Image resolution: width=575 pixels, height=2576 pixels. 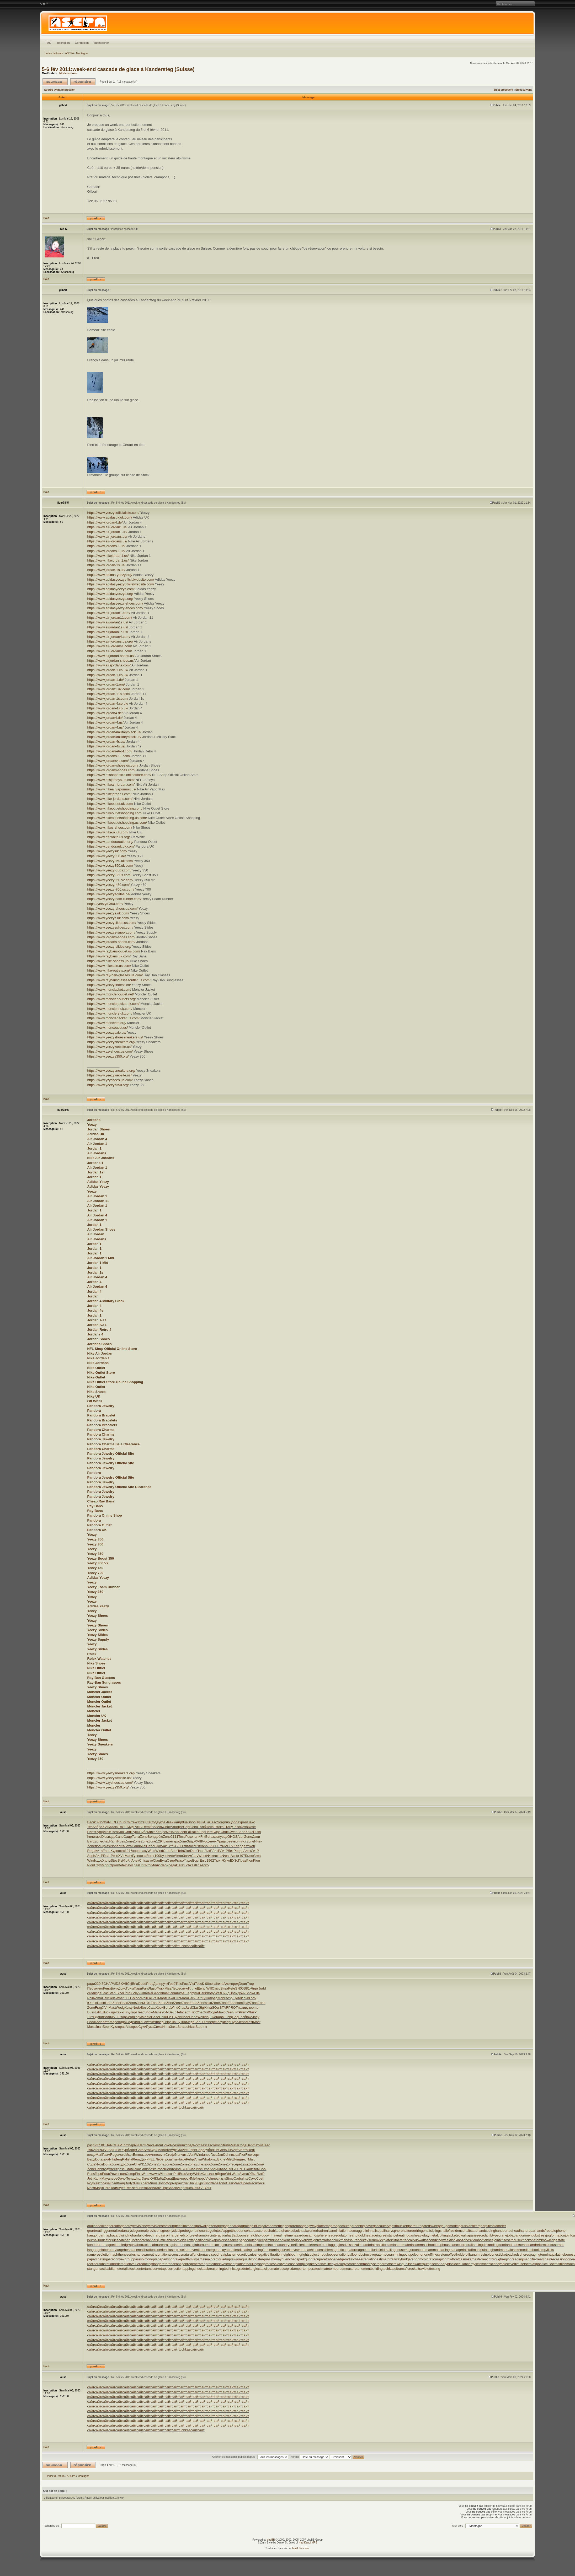 I want to click on kinozones, so click(x=463, y=2240).